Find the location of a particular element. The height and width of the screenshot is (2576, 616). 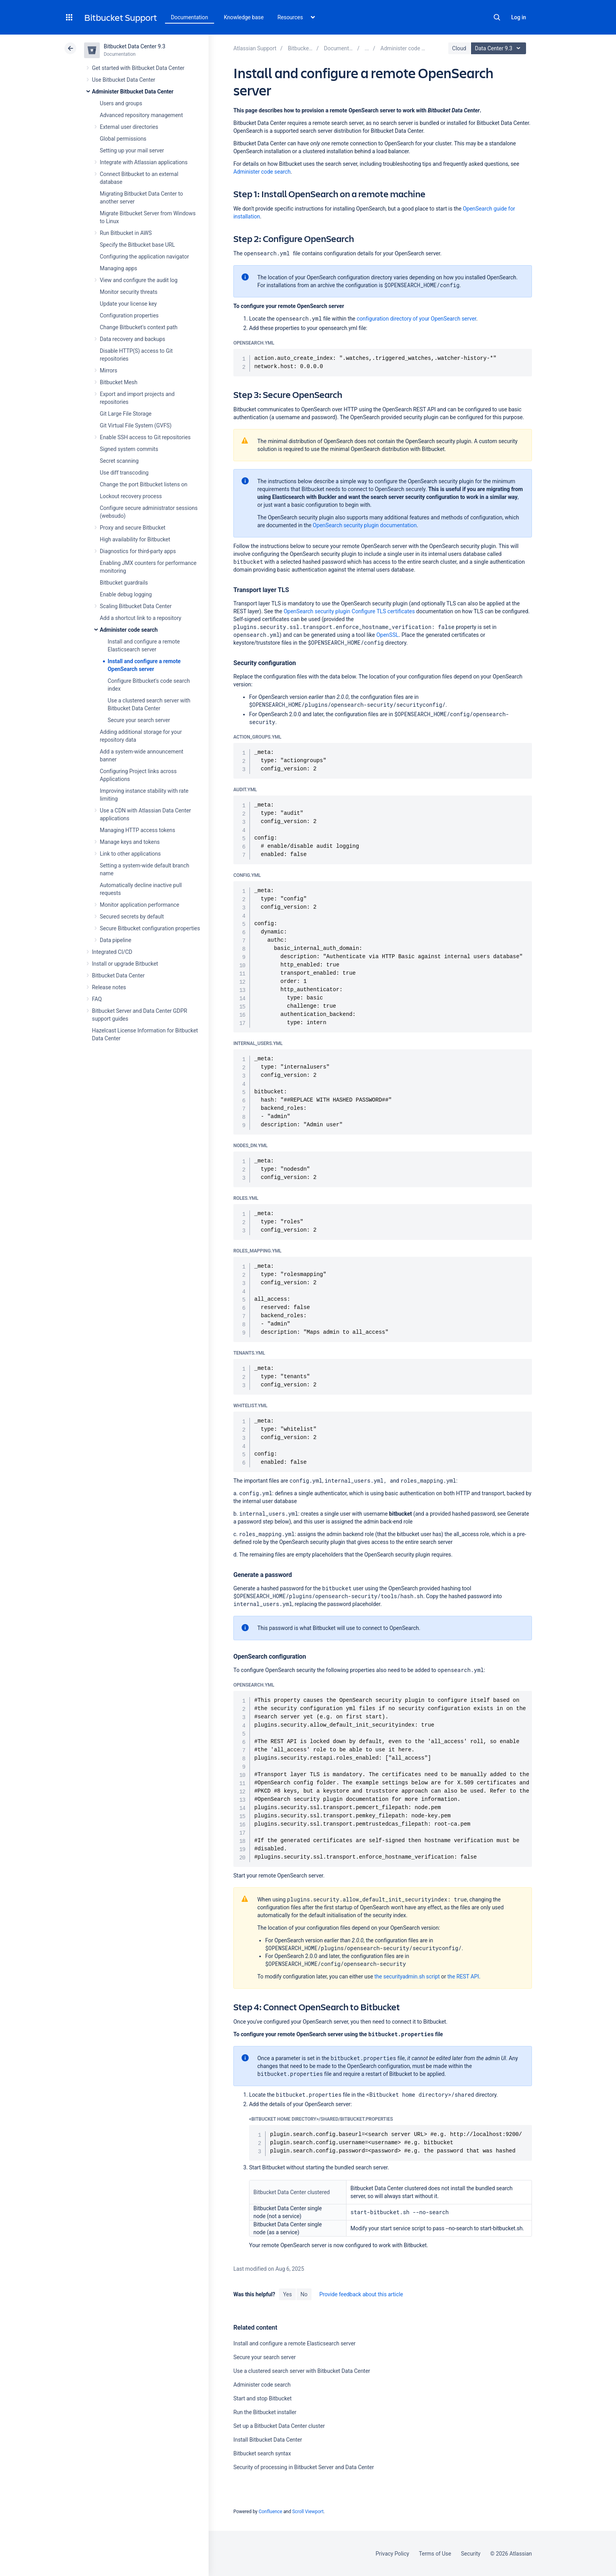

Bitbucket Data Center is located at coordinates (118, 975).